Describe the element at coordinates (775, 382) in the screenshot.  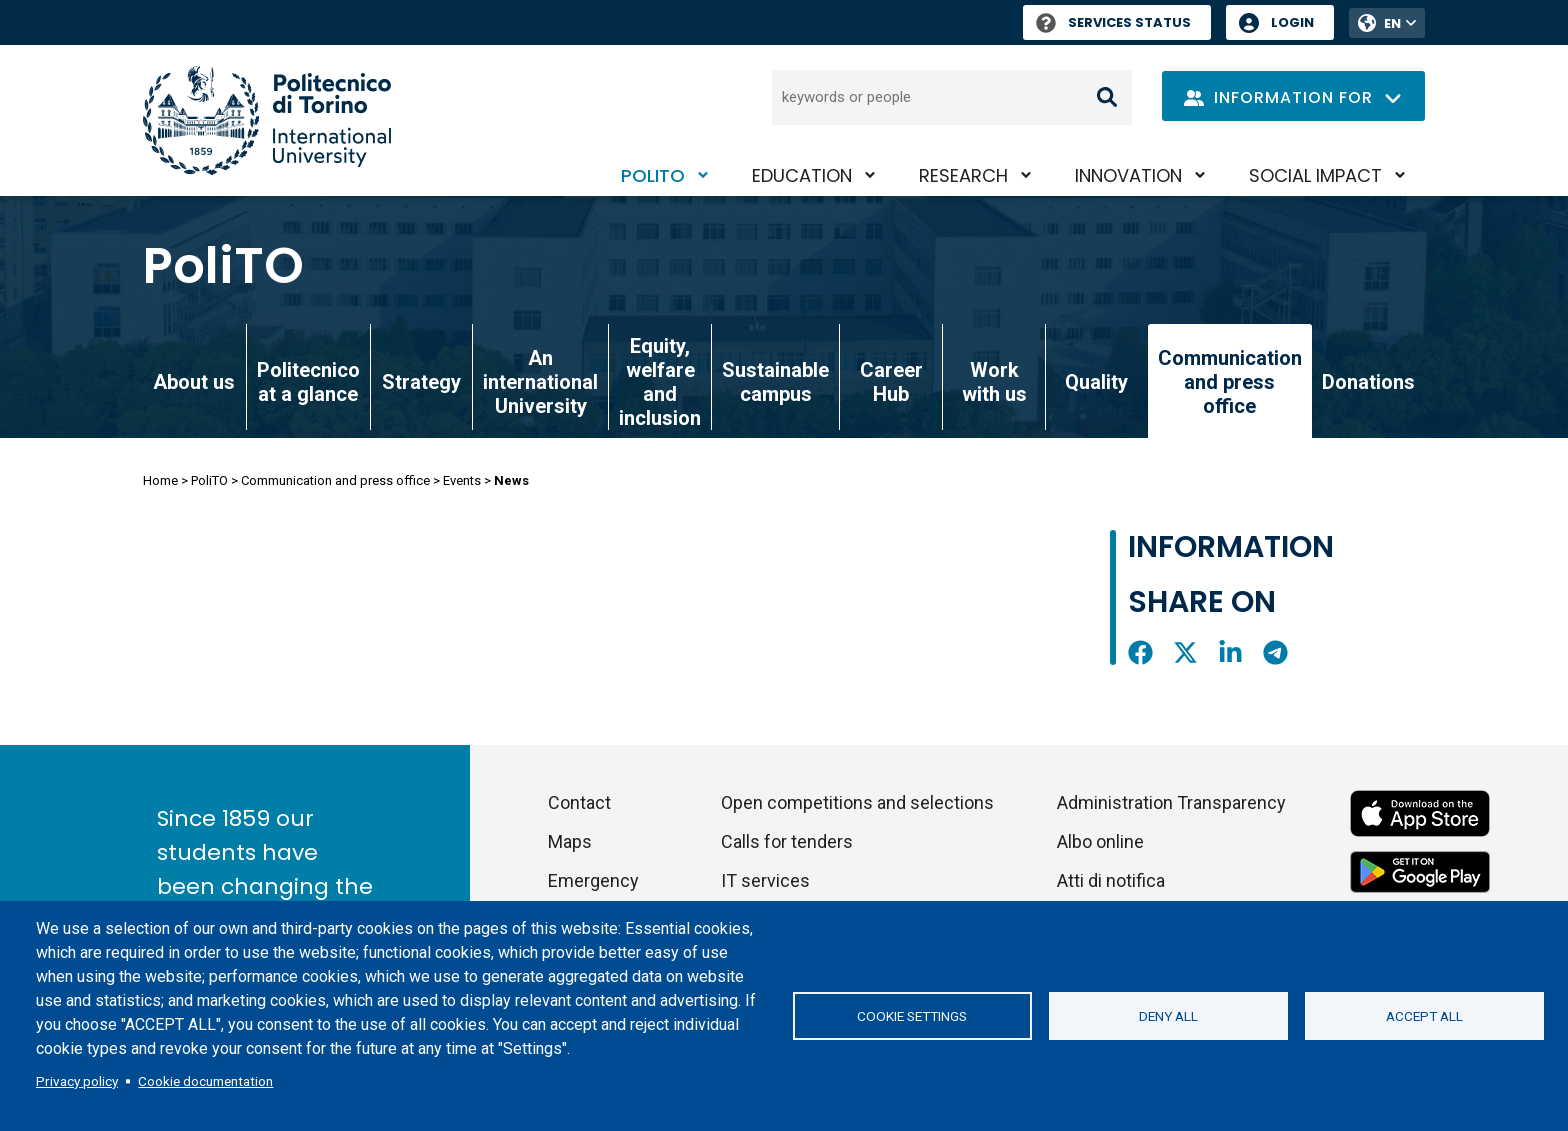
I see `Sustainable campus` at that location.